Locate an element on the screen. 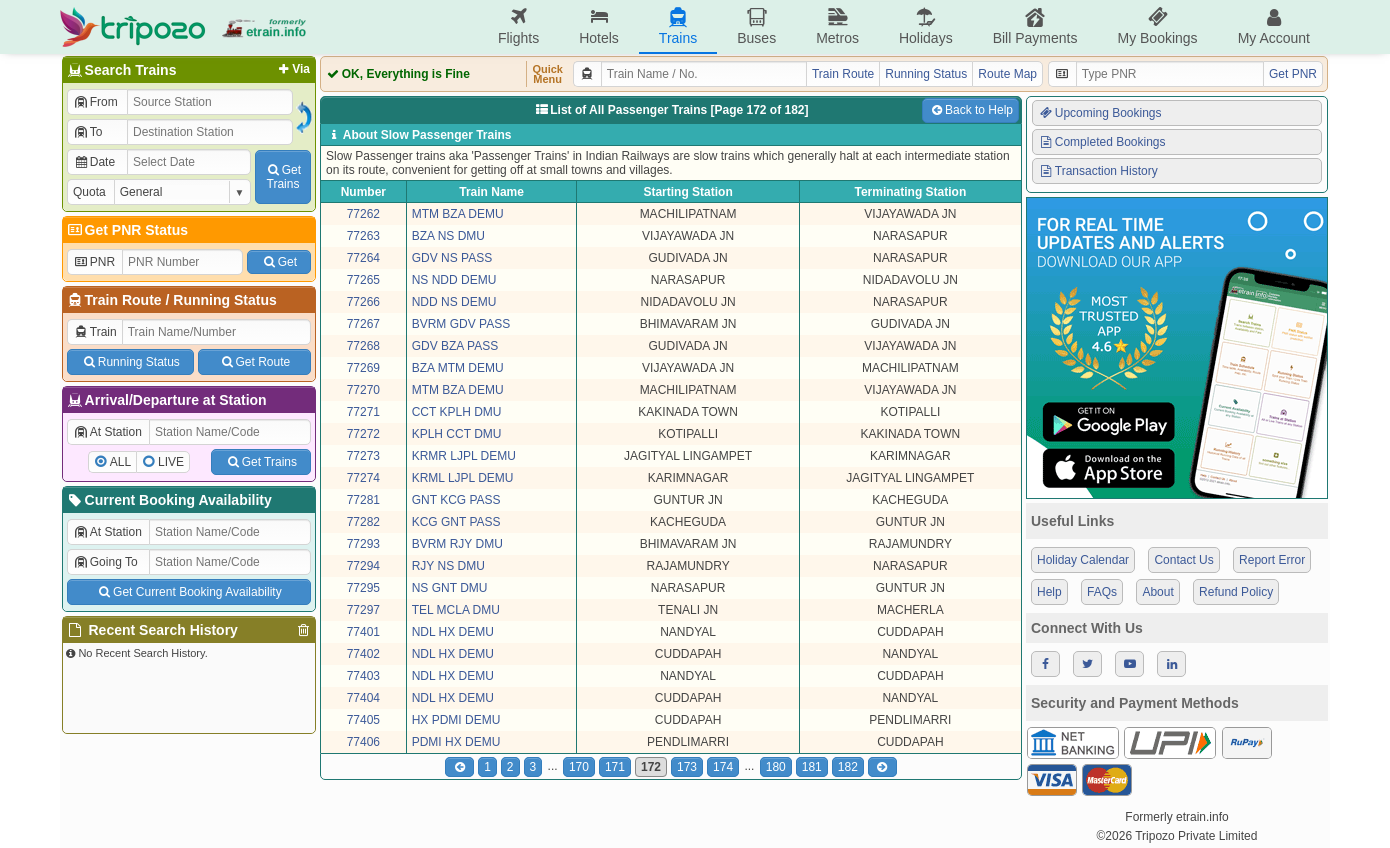 Image resolution: width=1390 pixels, height=848 pixels. 77401 is located at coordinates (363, 632).